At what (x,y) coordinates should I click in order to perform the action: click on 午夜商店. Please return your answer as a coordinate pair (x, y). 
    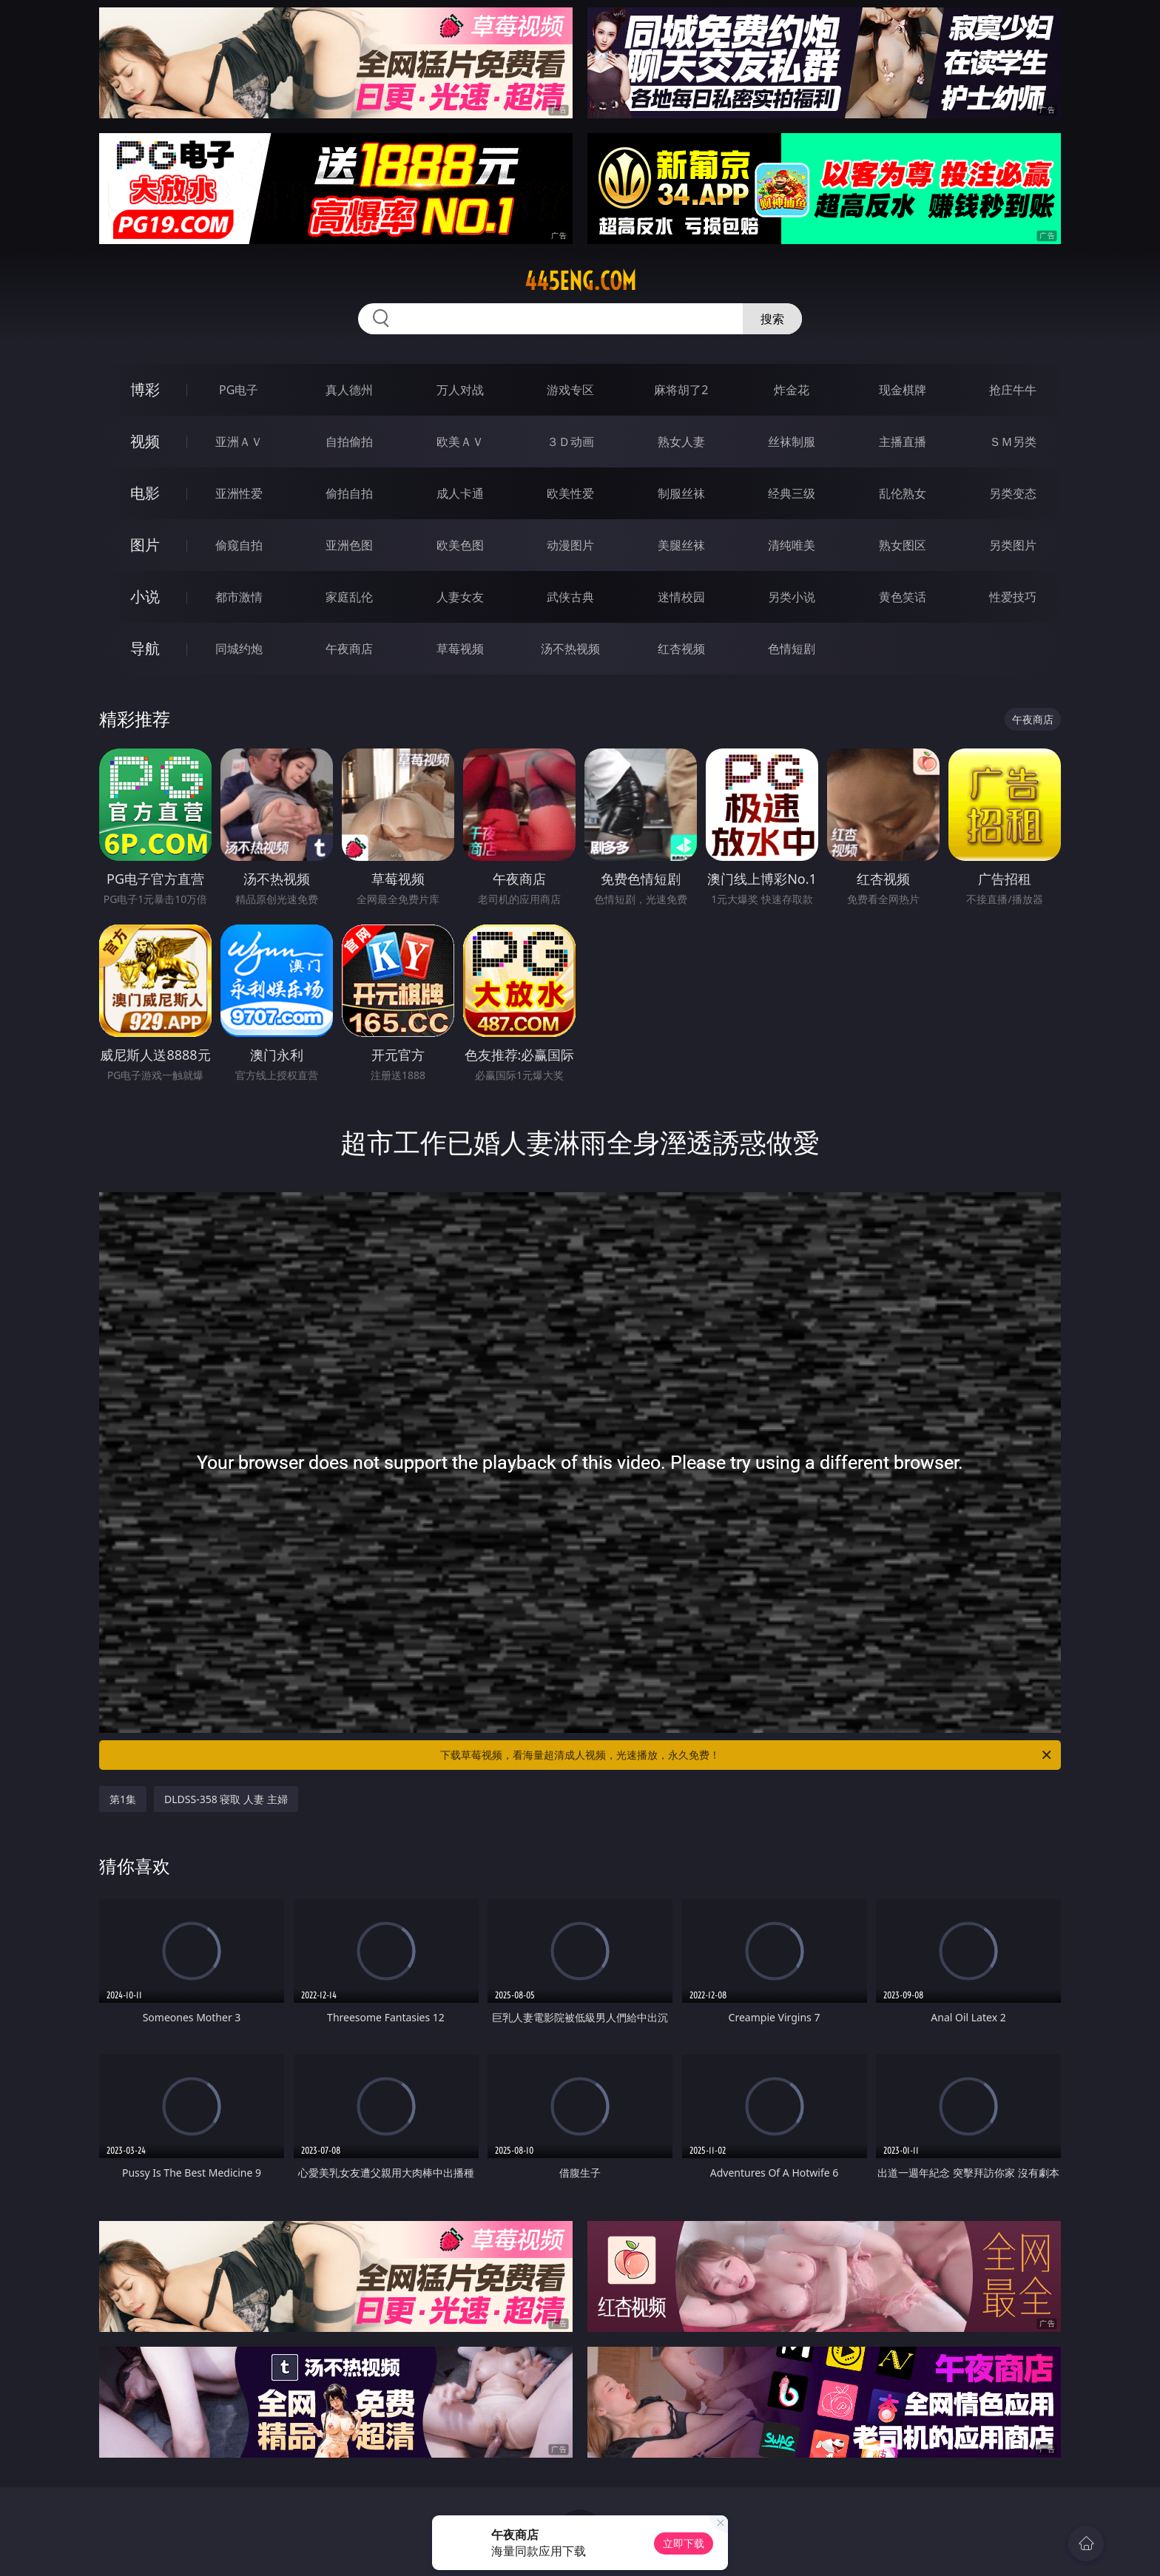
    Looking at the image, I should click on (349, 648).